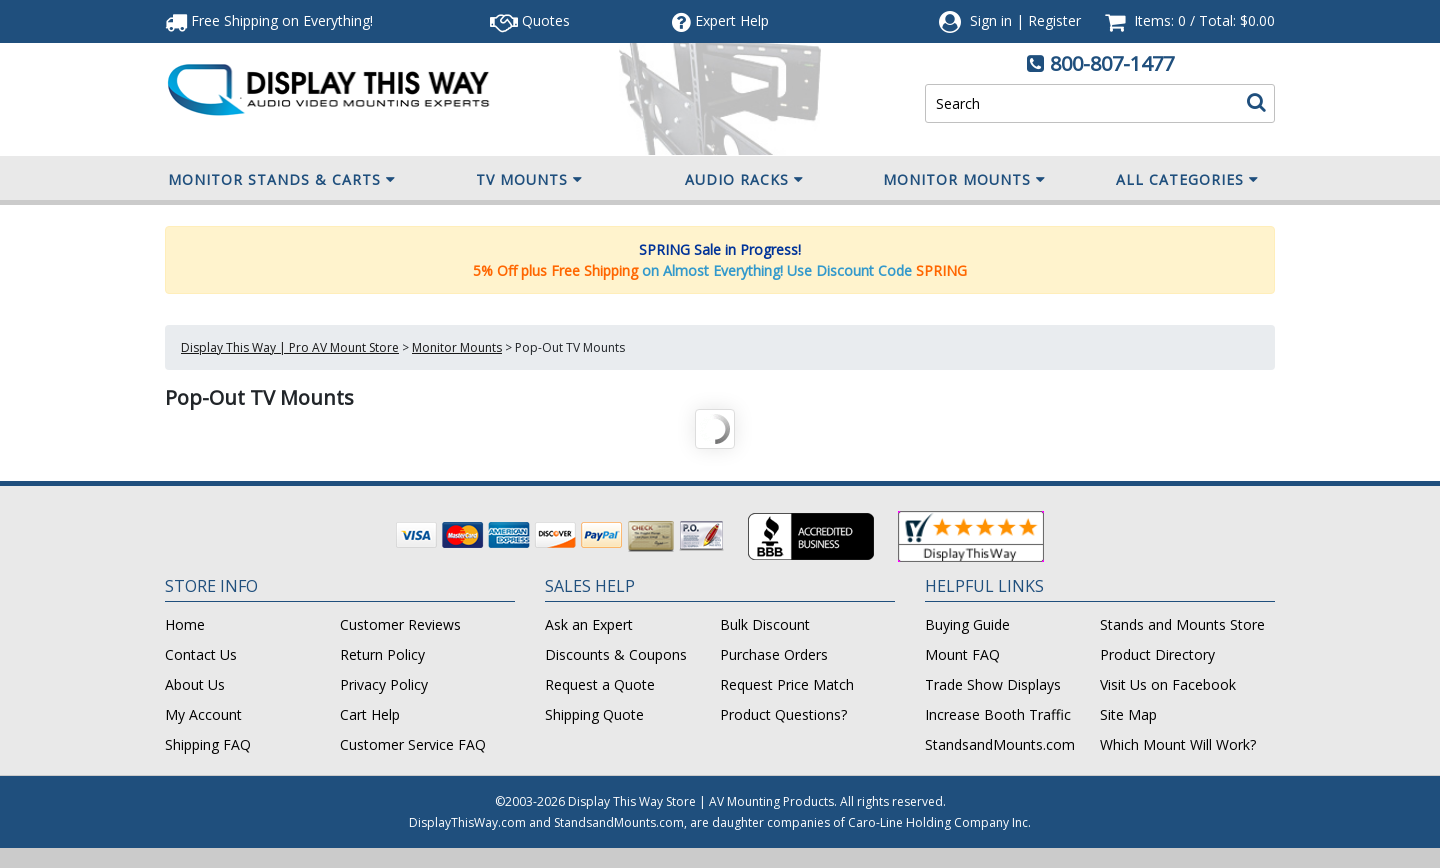 Image resolution: width=1440 pixels, height=868 pixels. What do you see at coordinates (282, 180) in the screenshot?
I see `Monitor Stands & Carts` at bounding box center [282, 180].